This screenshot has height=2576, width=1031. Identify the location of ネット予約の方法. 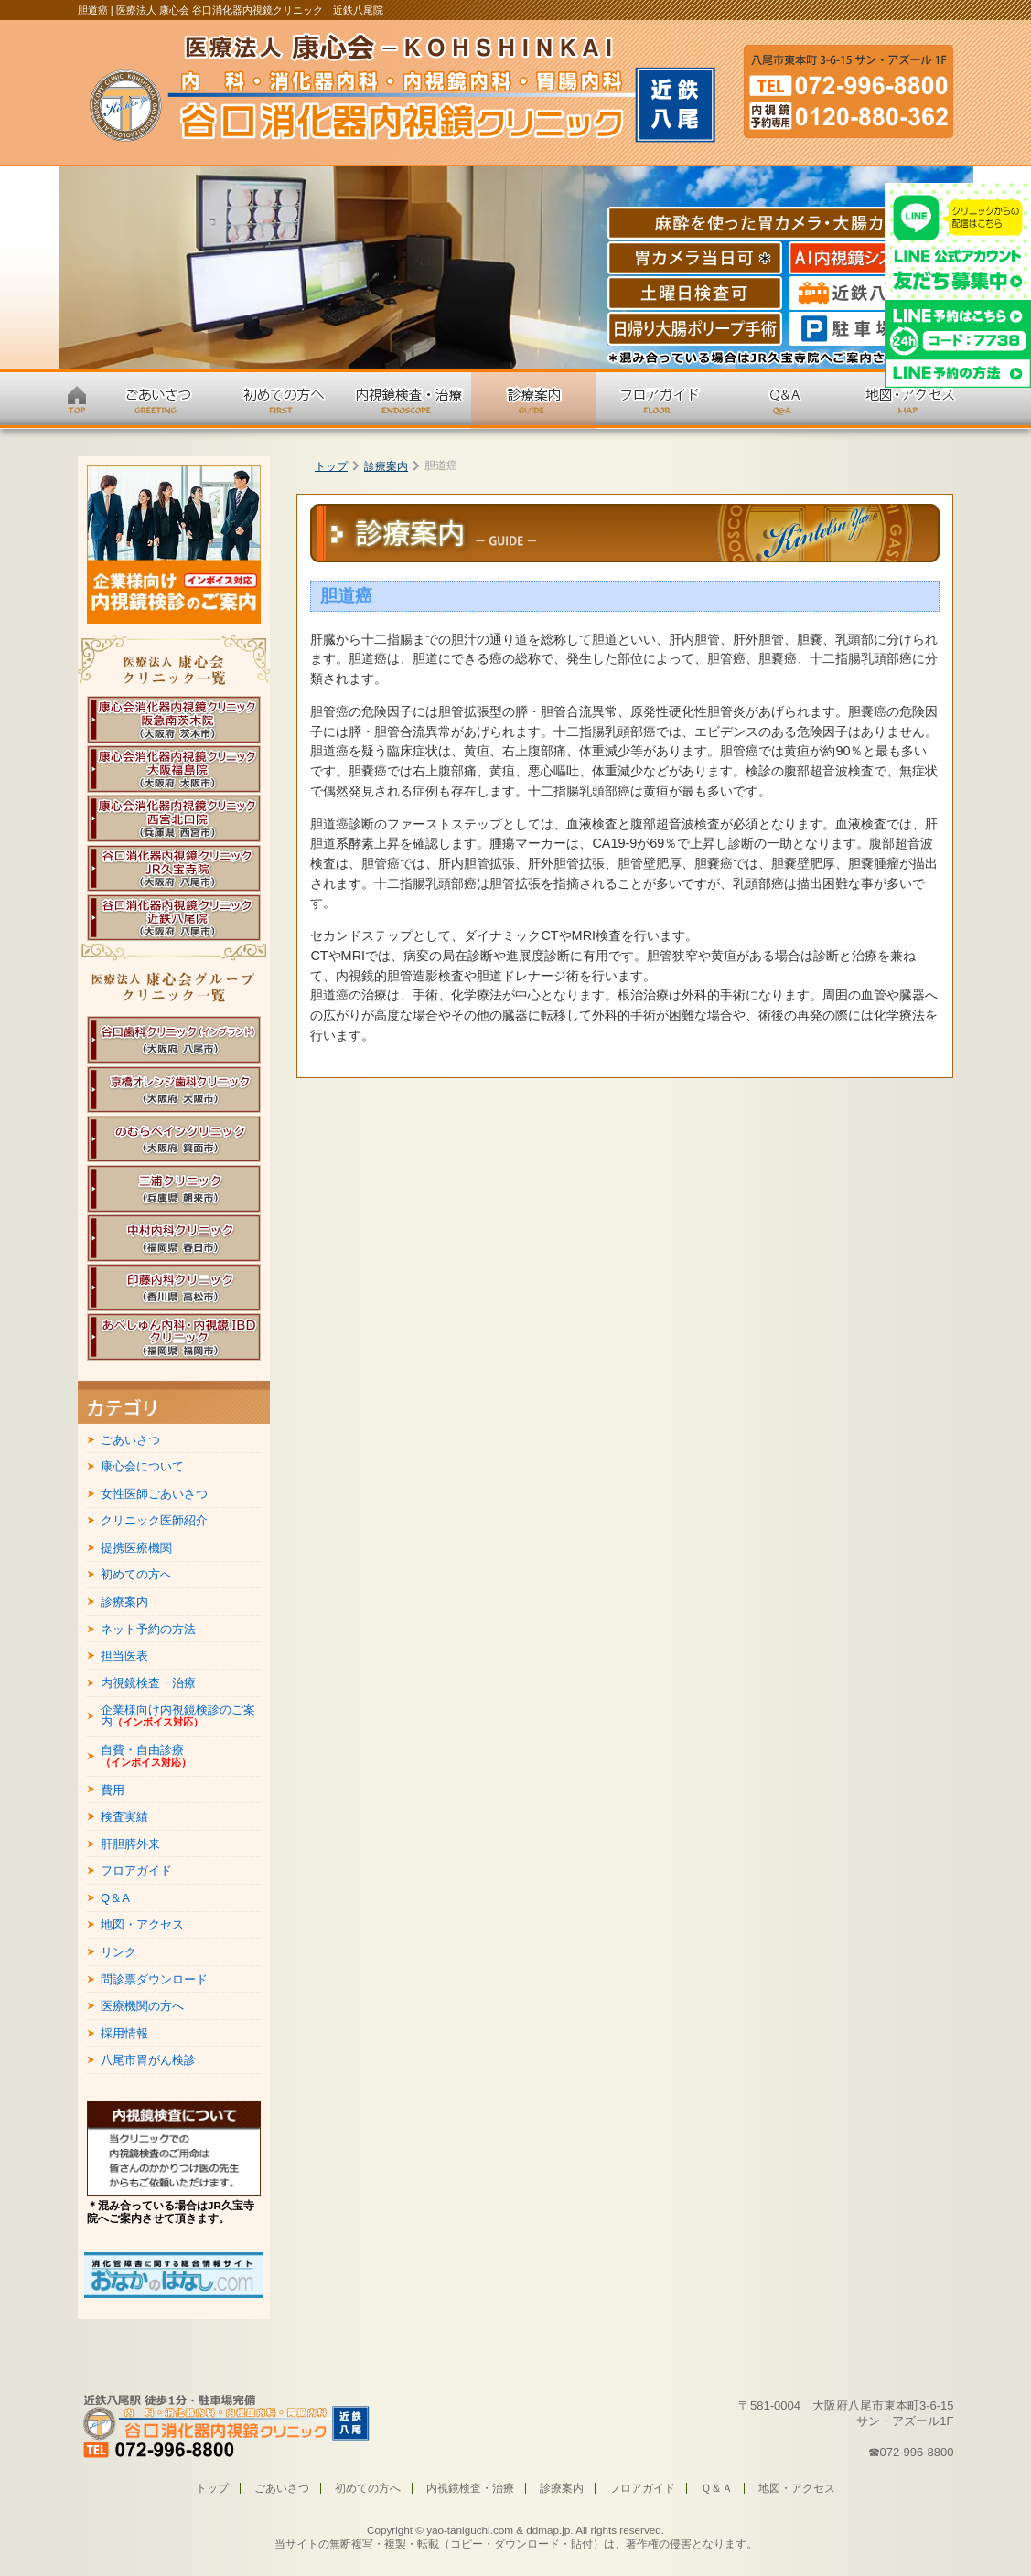
(148, 1629).